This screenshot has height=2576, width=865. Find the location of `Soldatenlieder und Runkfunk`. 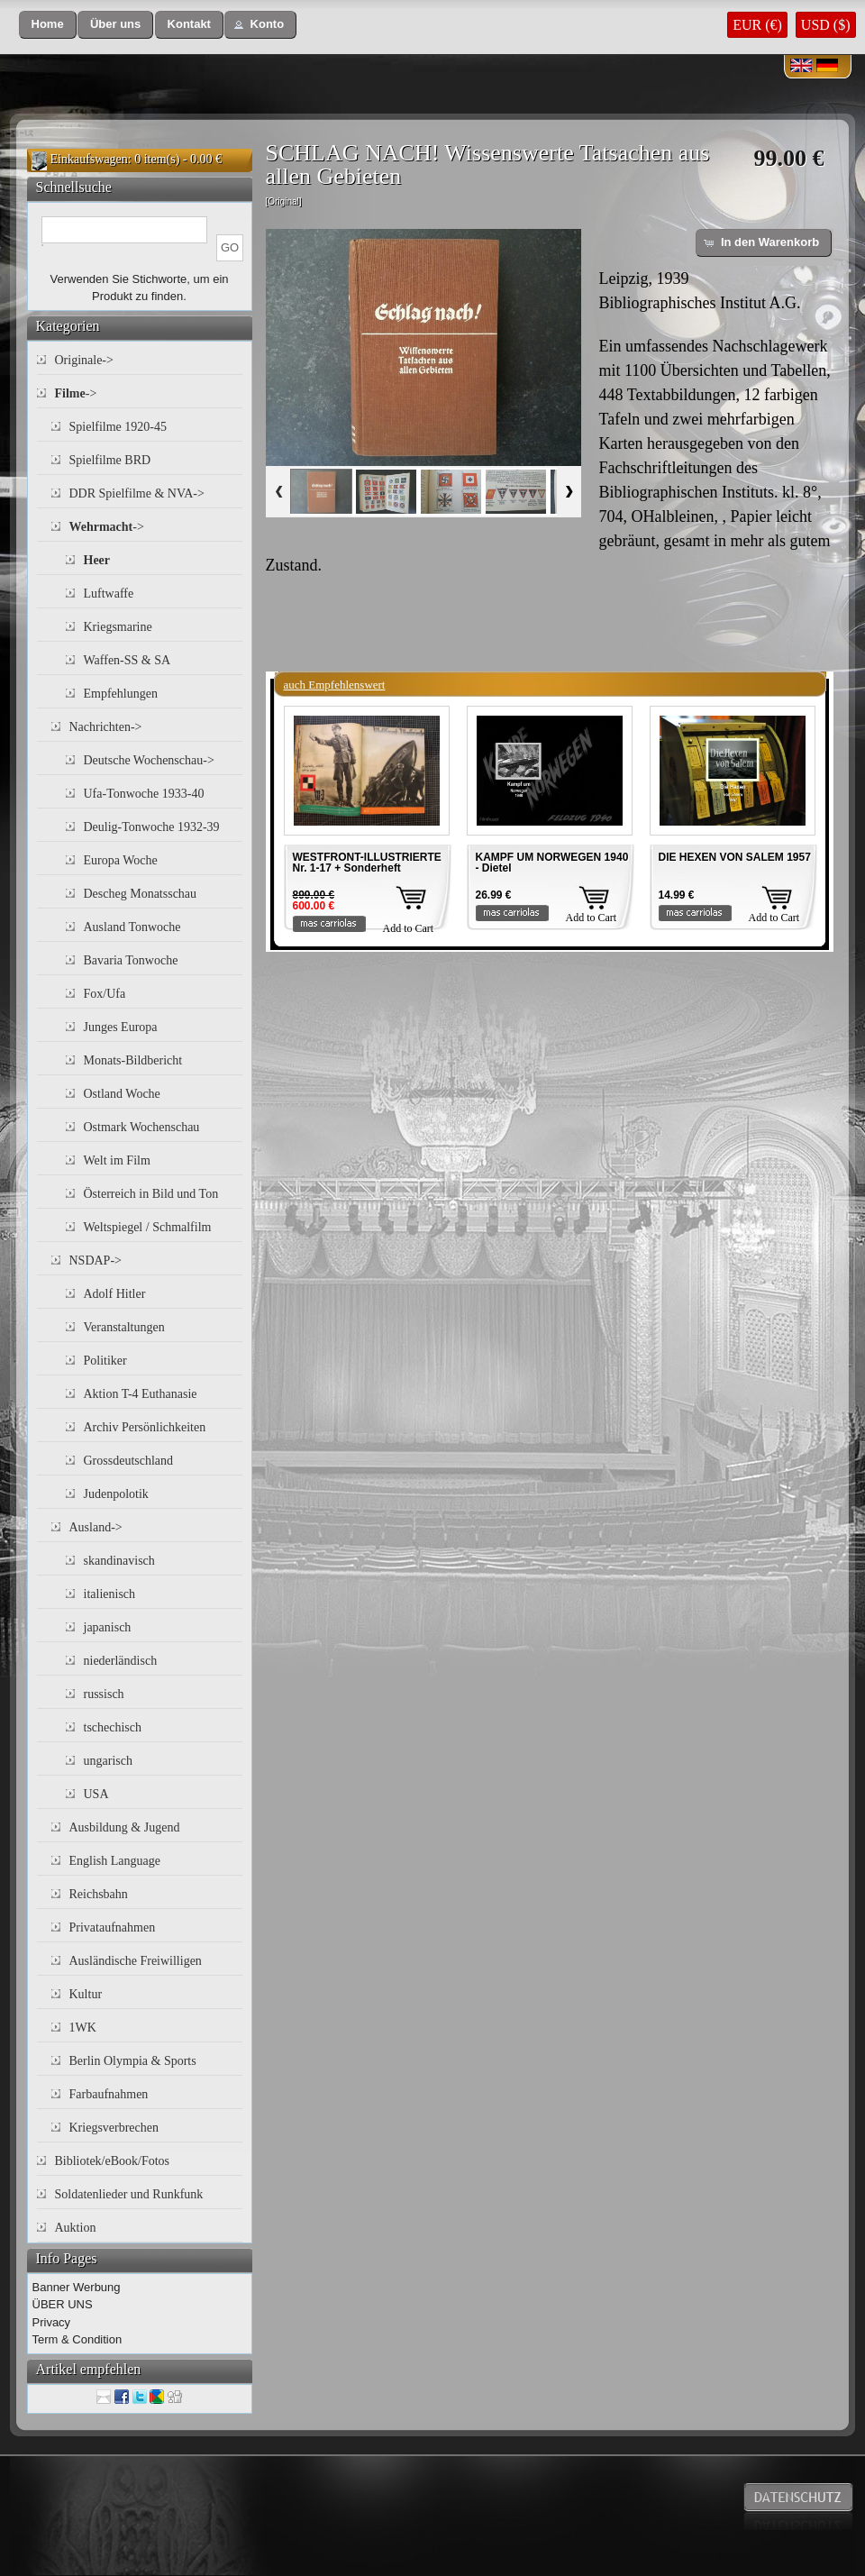

Soldatenlieder und Runkfunk is located at coordinates (129, 2194).